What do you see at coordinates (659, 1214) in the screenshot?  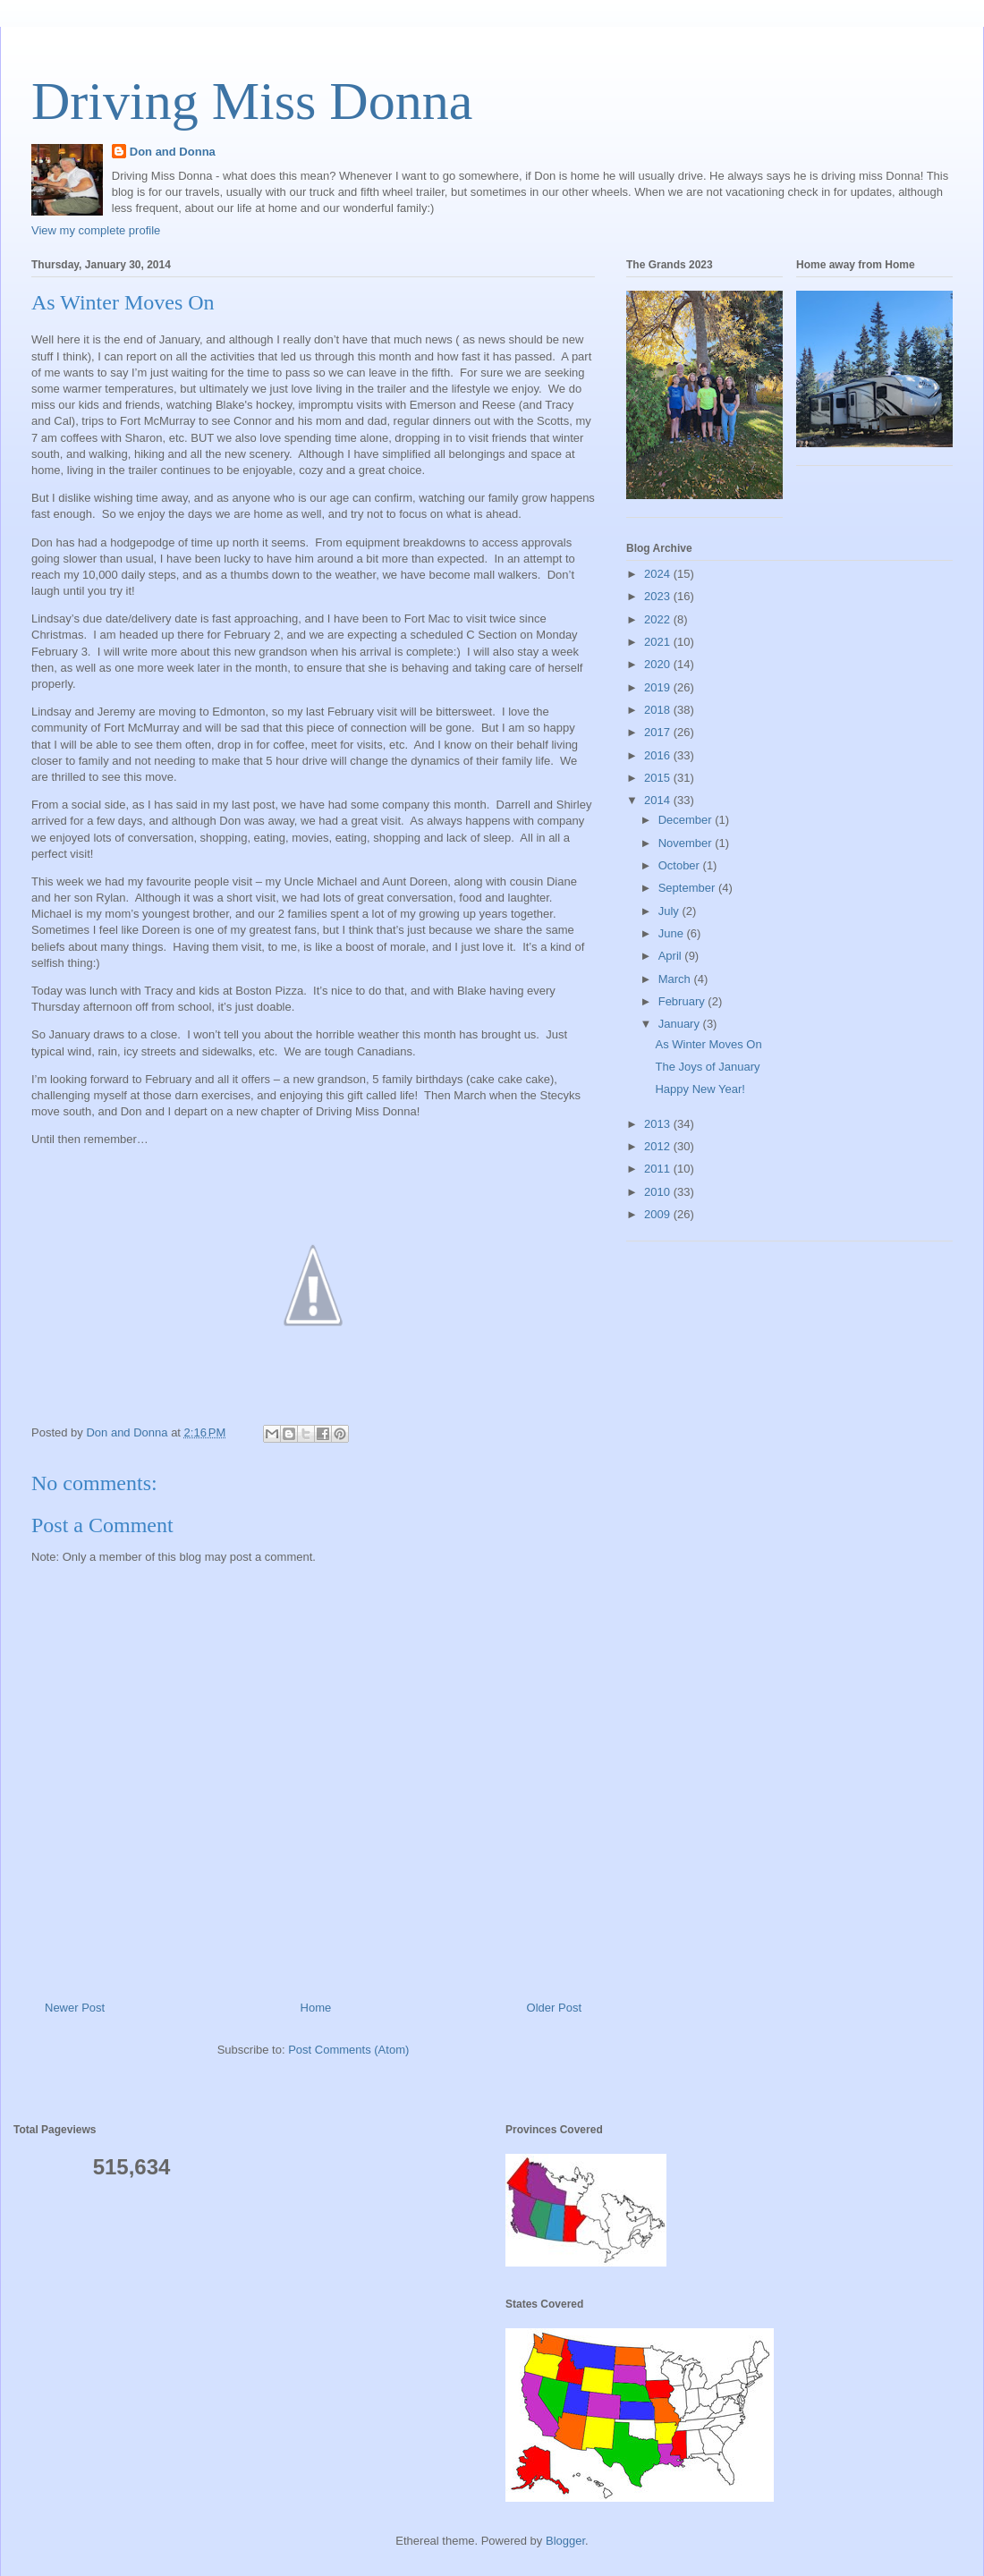 I see `2009` at bounding box center [659, 1214].